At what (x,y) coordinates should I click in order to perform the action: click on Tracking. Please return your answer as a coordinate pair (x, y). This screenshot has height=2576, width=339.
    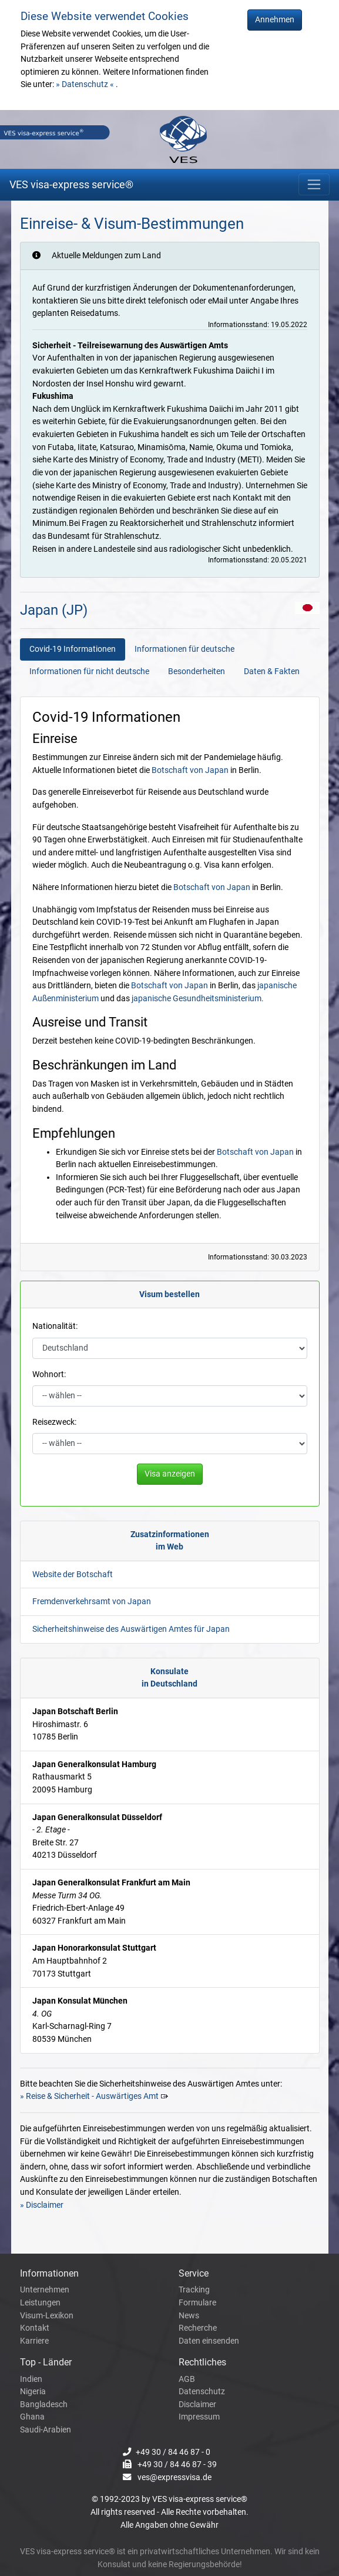
    Looking at the image, I should click on (194, 2290).